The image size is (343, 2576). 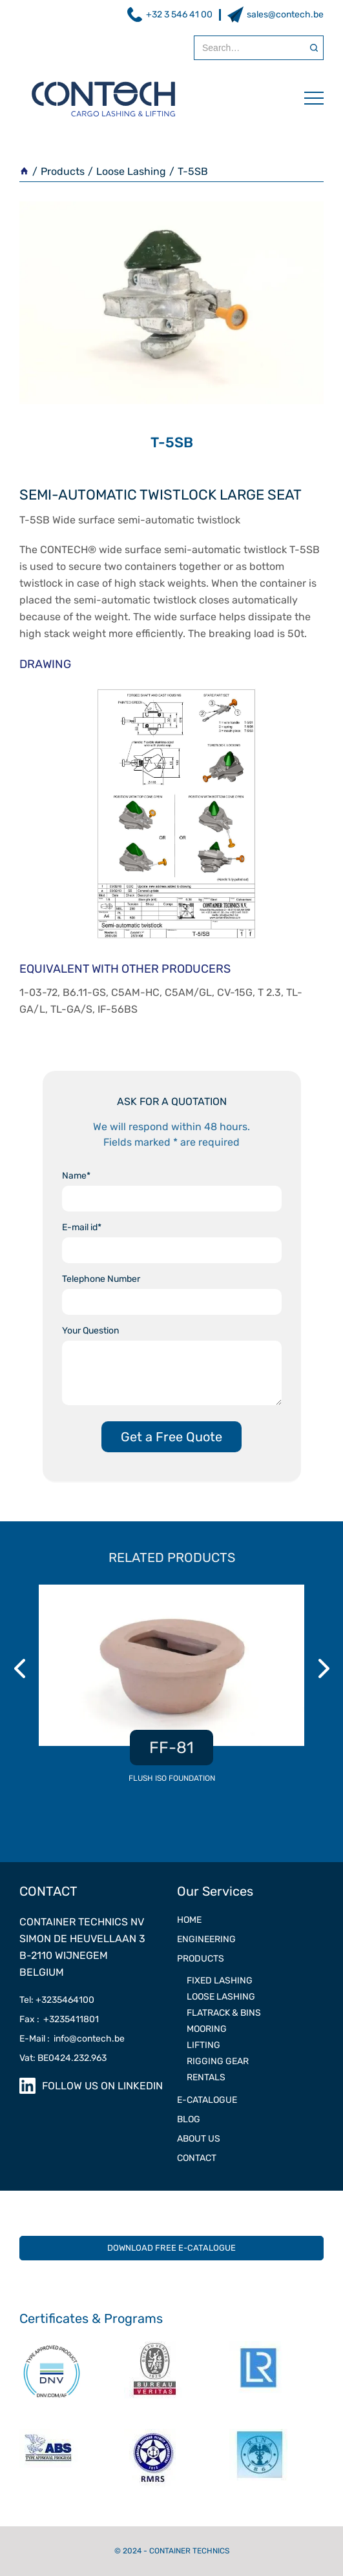 What do you see at coordinates (101, 1278) in the screenshot?
I see `Telephone Number` at bounding box center [101, 1278].